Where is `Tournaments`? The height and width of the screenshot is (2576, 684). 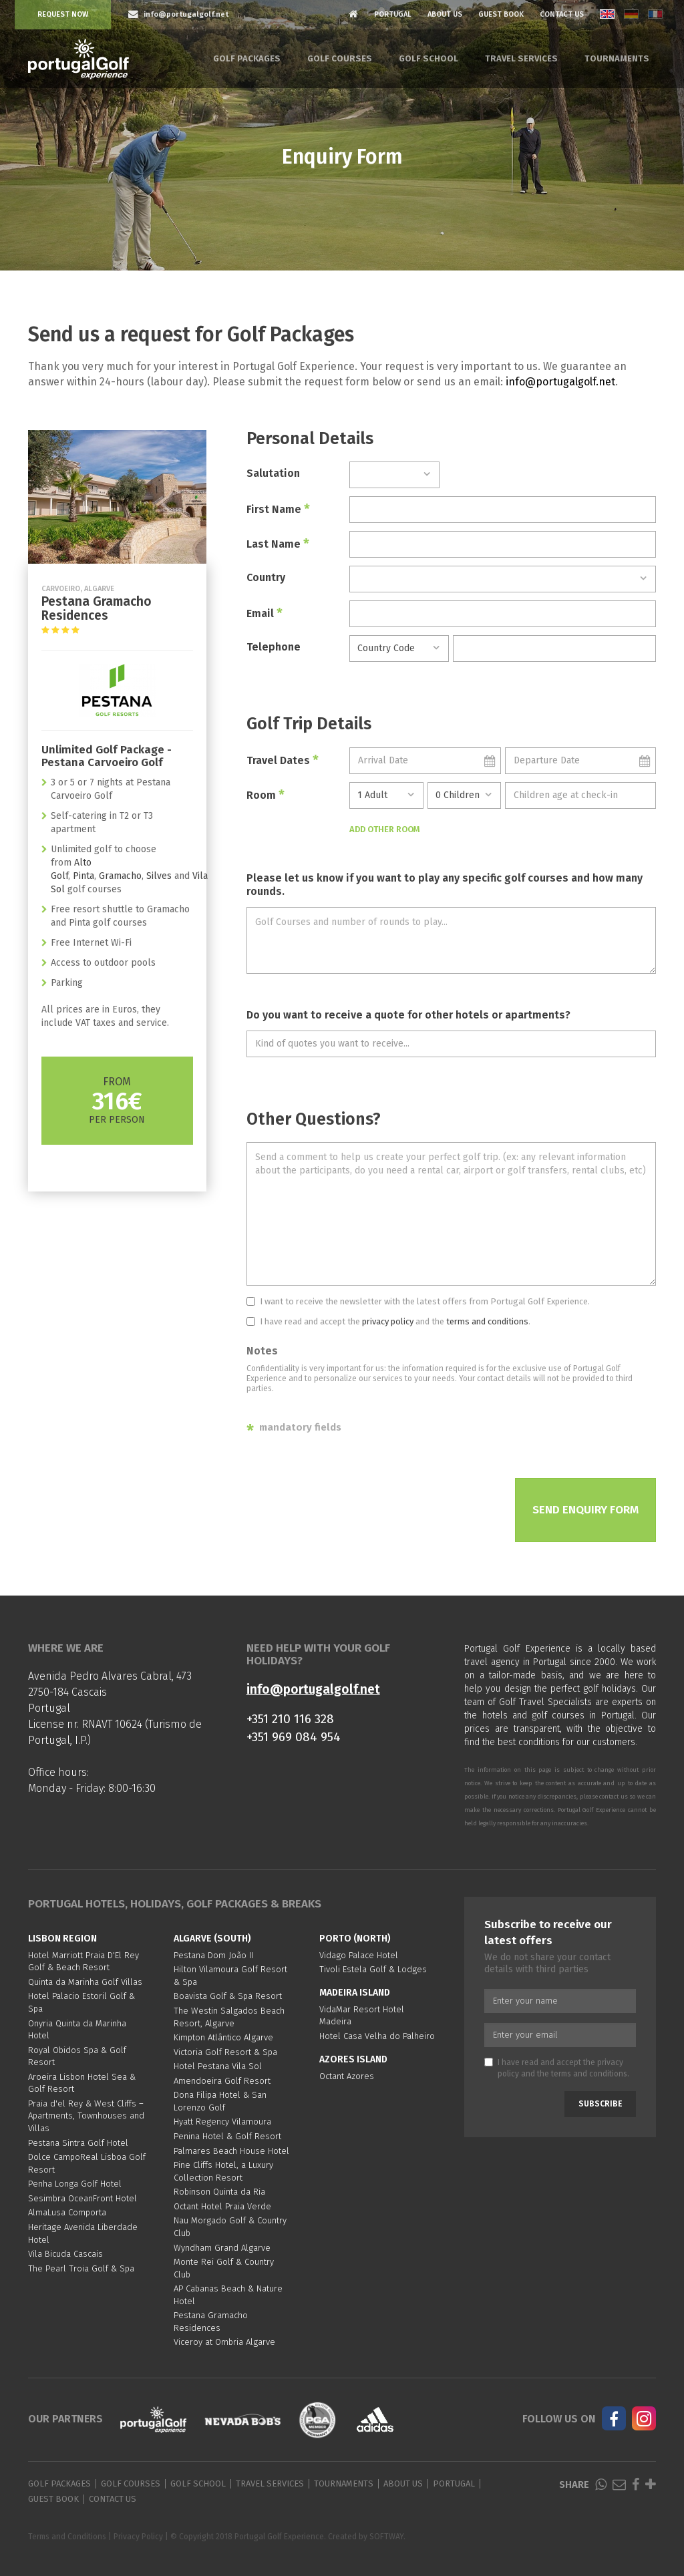
Tournaments is located at coordinates (616, 58).